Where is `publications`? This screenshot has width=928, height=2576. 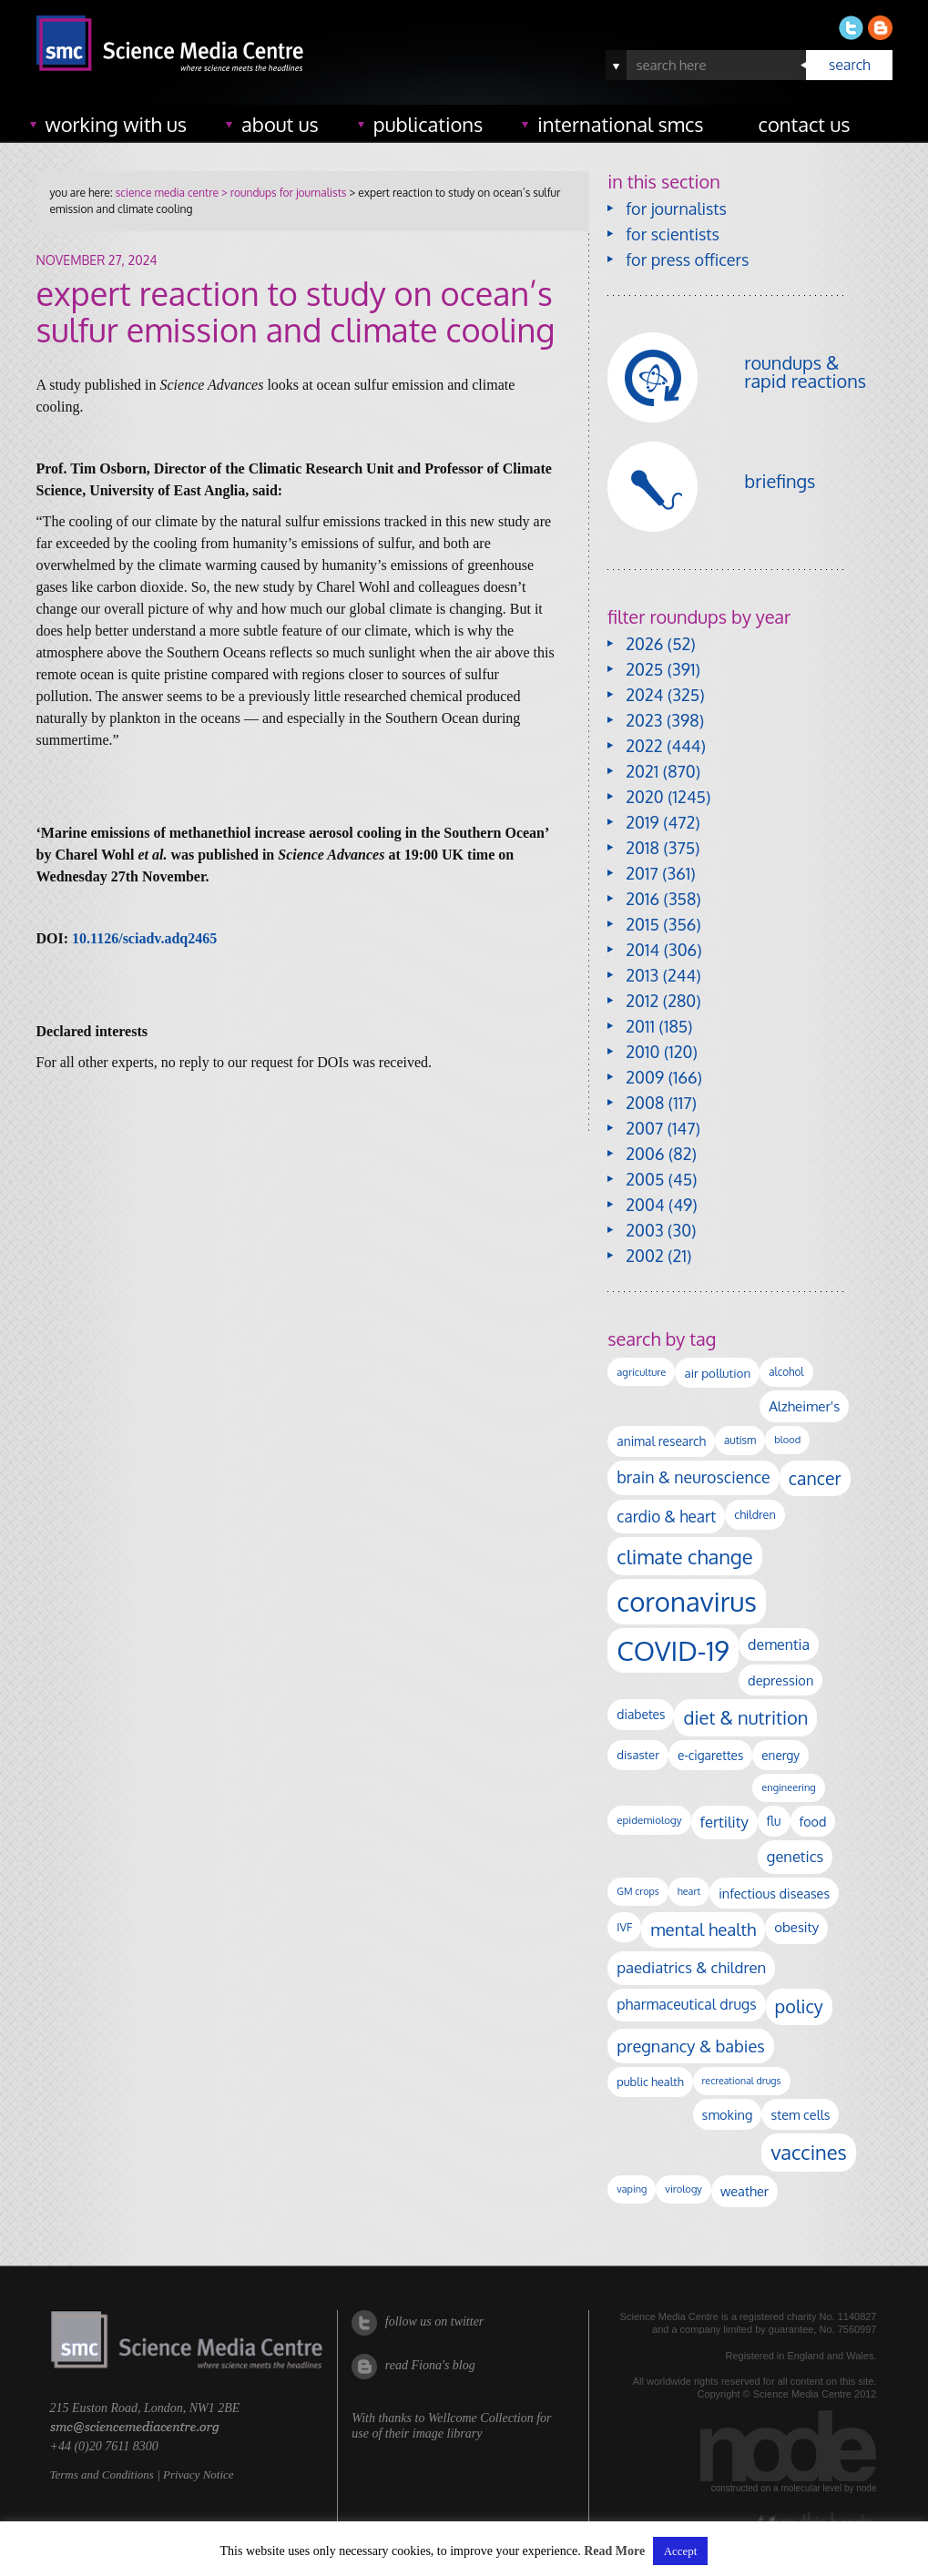
publications is located at coordinates (428, 124).